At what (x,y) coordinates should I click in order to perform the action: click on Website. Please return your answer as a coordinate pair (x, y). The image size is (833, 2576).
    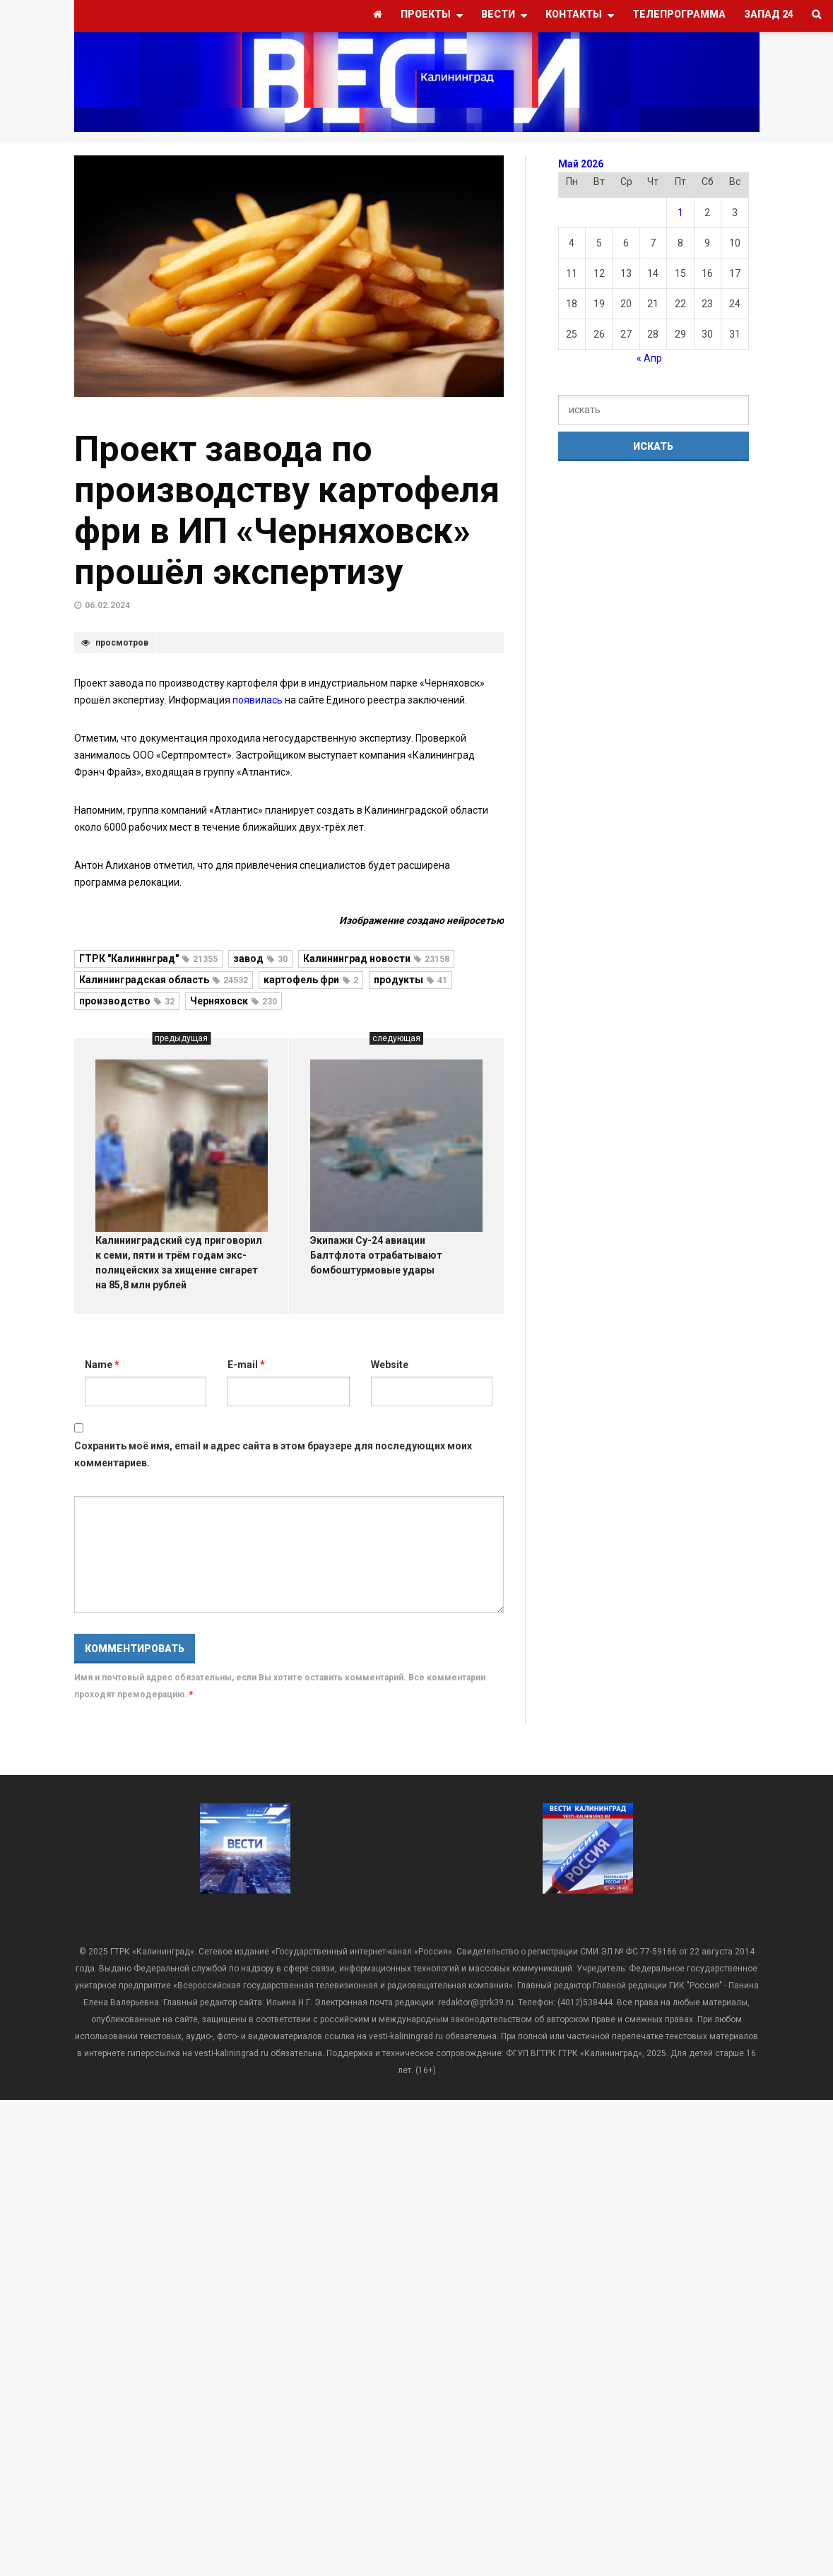
    Looking at the image, I should click on (389, 1364).